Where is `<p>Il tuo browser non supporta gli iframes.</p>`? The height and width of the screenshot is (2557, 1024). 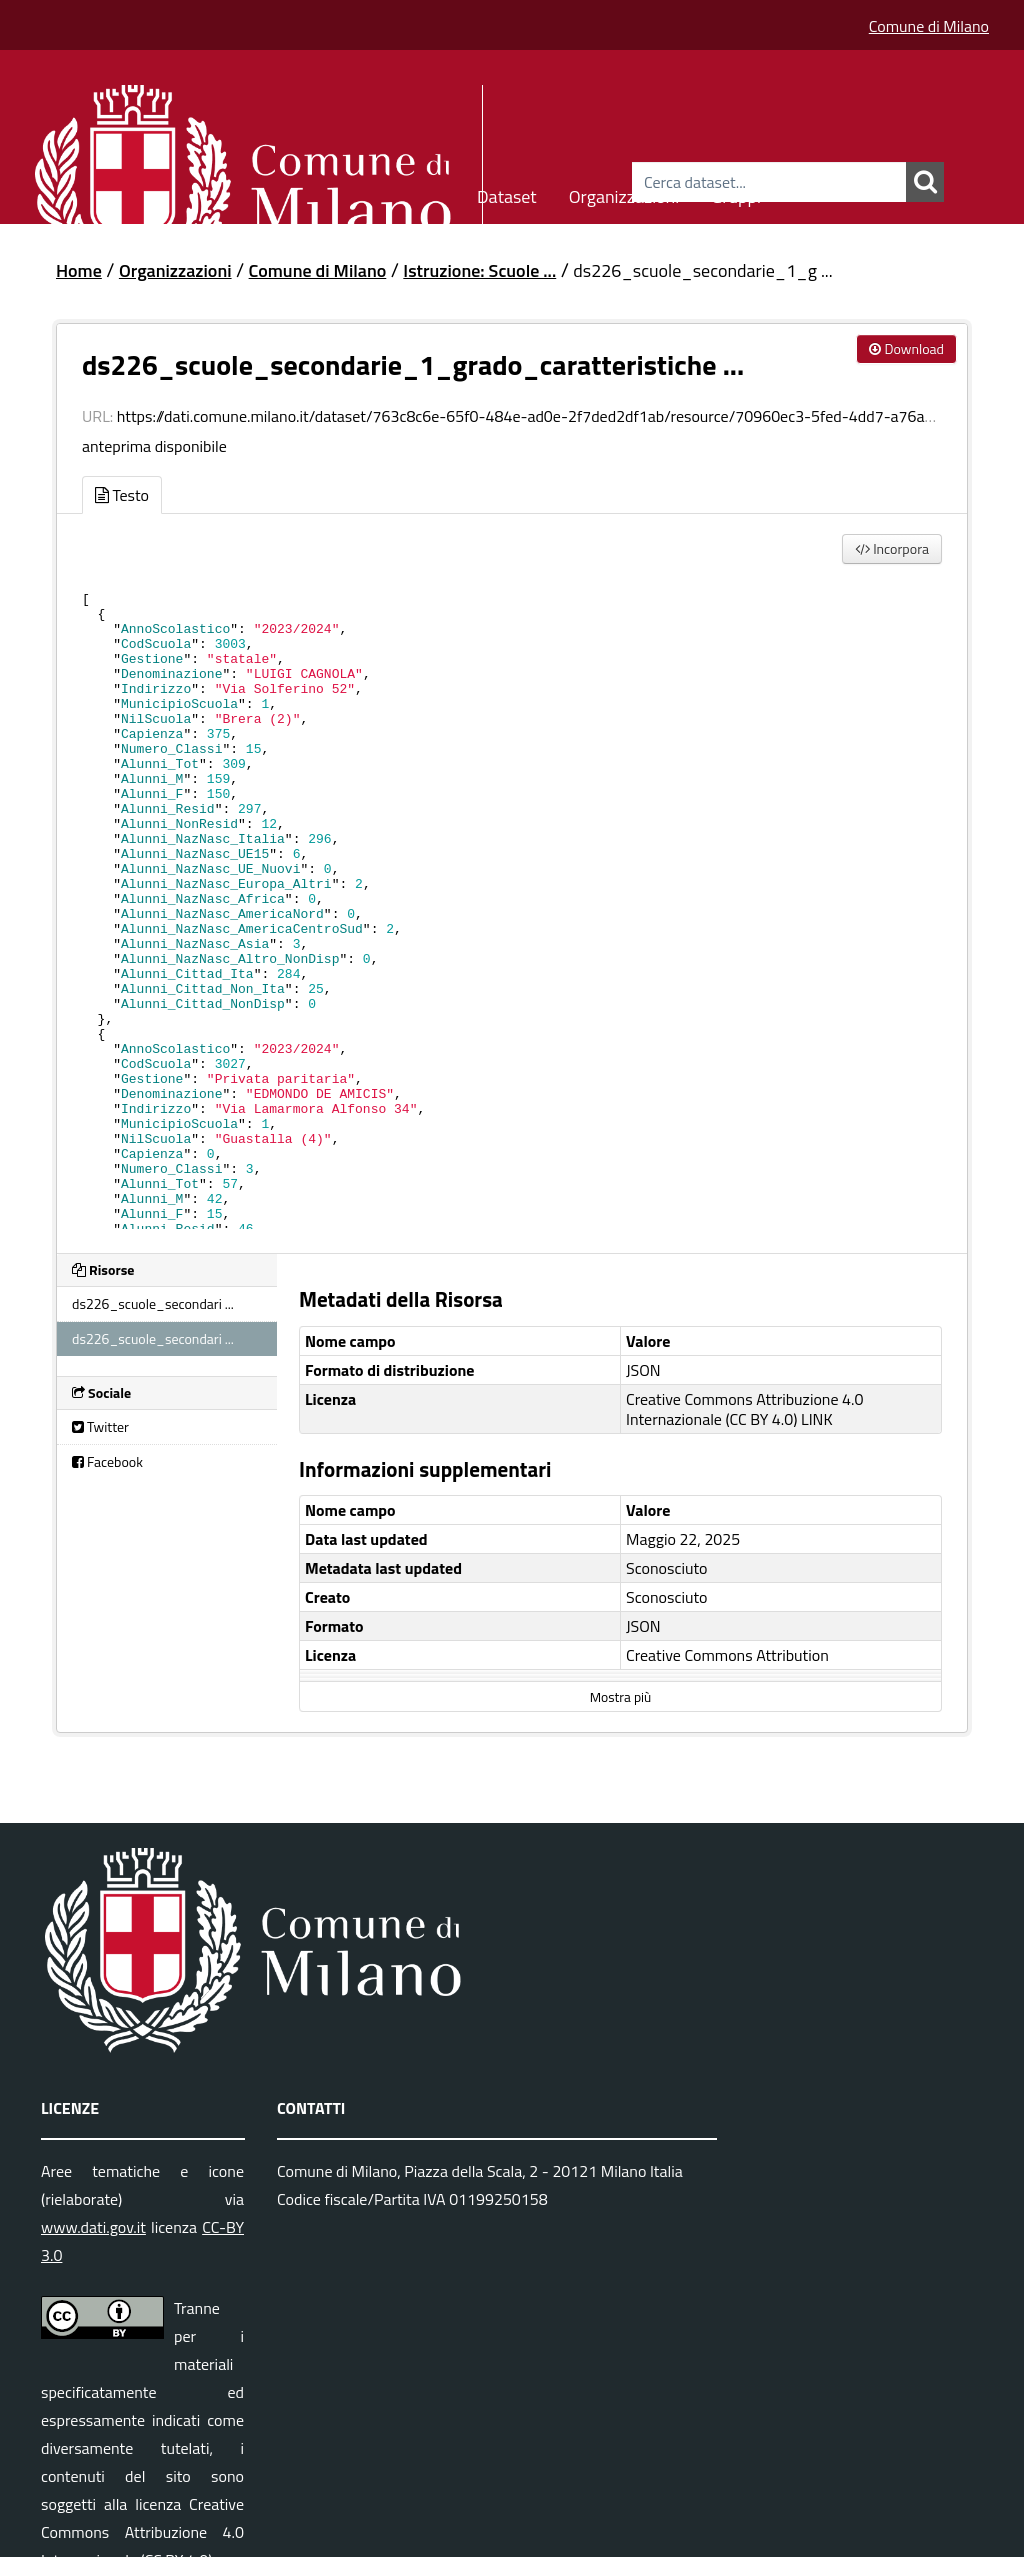 <p>Il tuo browser non supporta gli iframes.</p> is located at coordinates (512, 904).